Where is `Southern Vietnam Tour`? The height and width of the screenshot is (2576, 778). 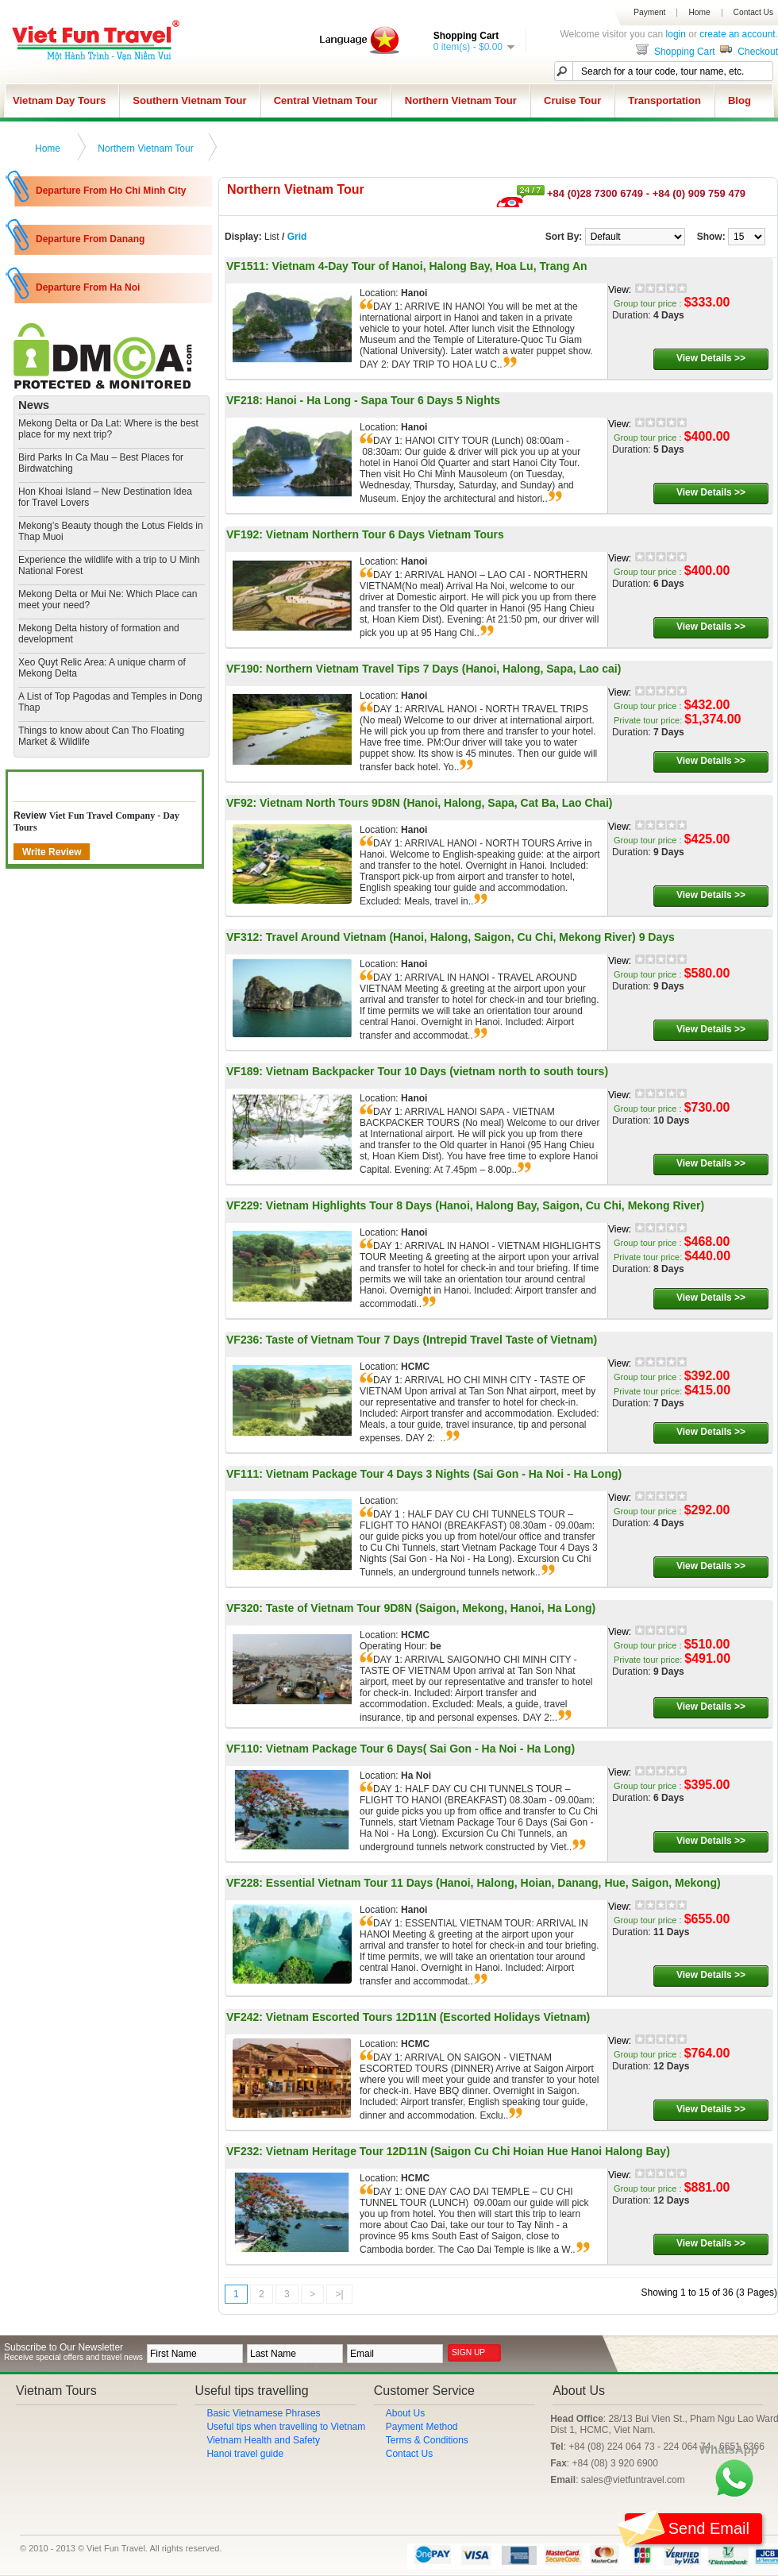
Southern Vietnam Tour is located at coordinates (189, 100).